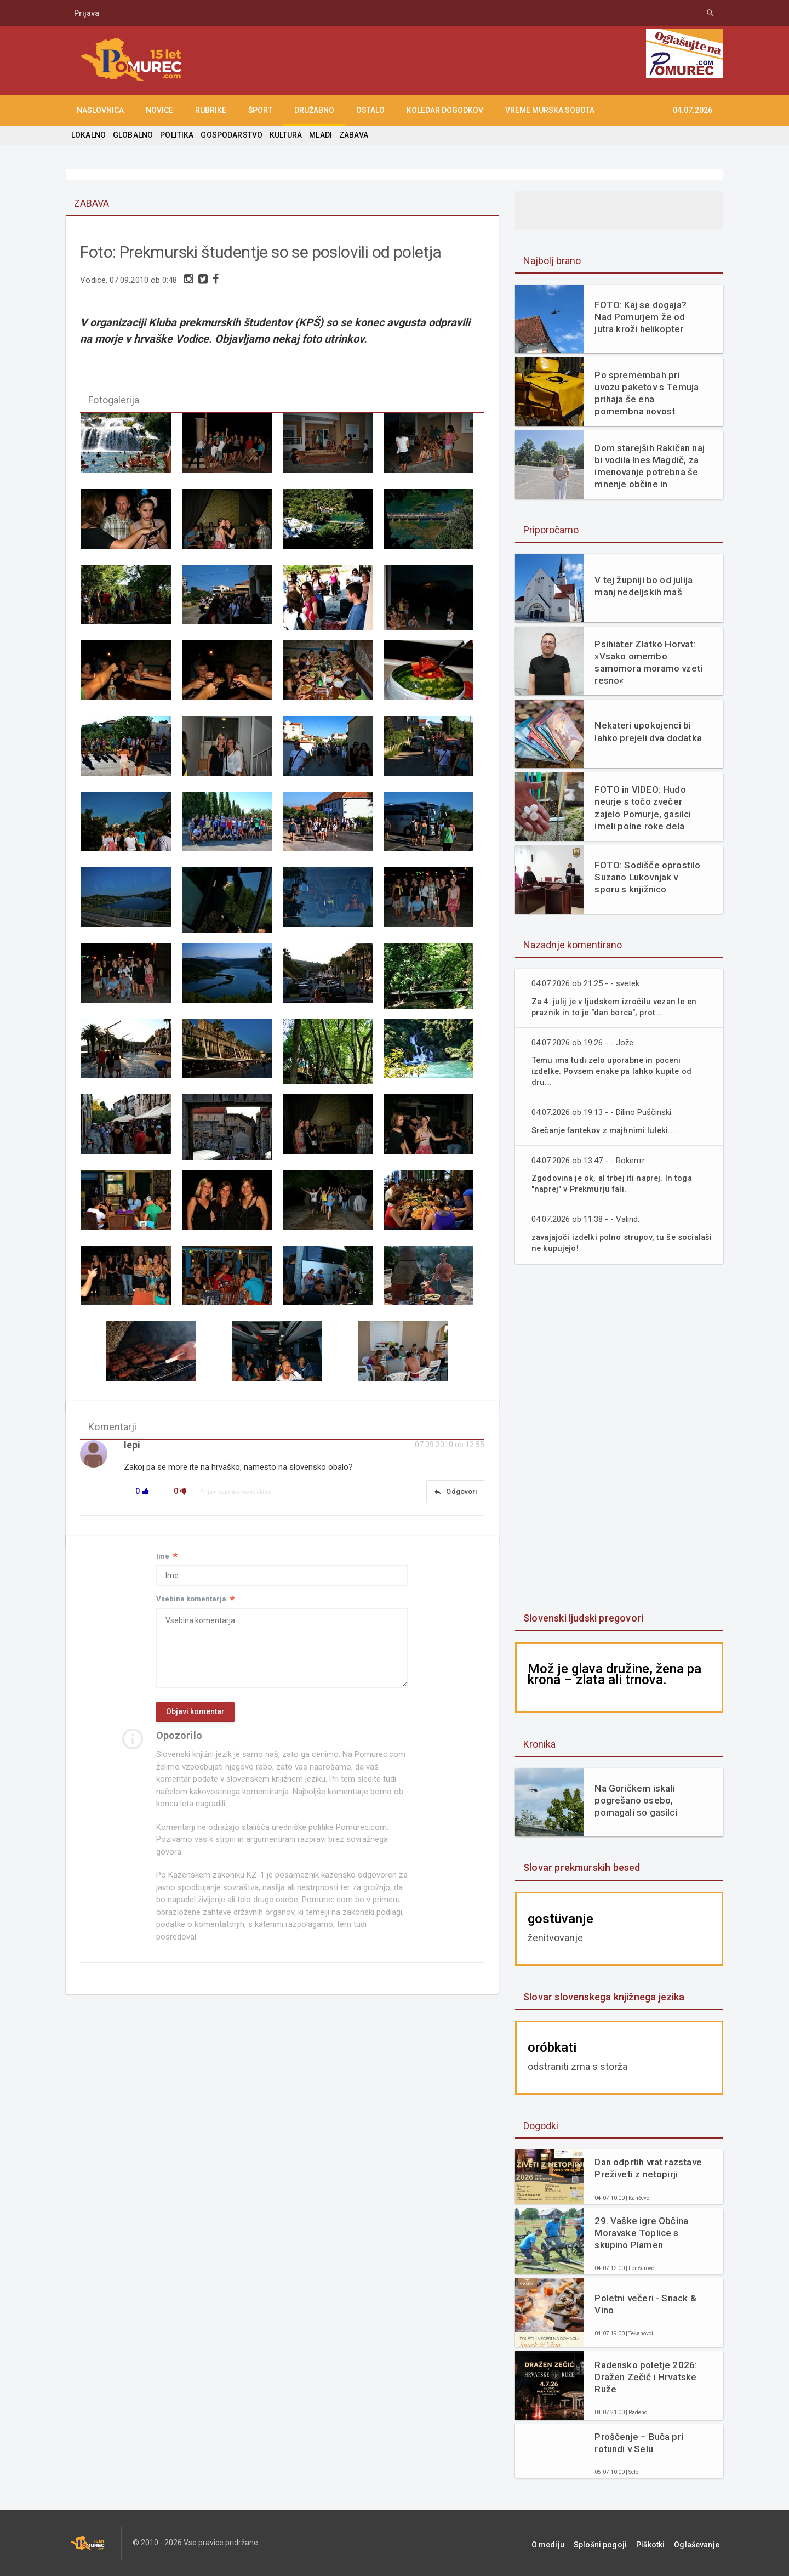  I want to click on Na Goričkem iskali pogrešano osebo, pomagali so gasilci, so click(634, 1800).